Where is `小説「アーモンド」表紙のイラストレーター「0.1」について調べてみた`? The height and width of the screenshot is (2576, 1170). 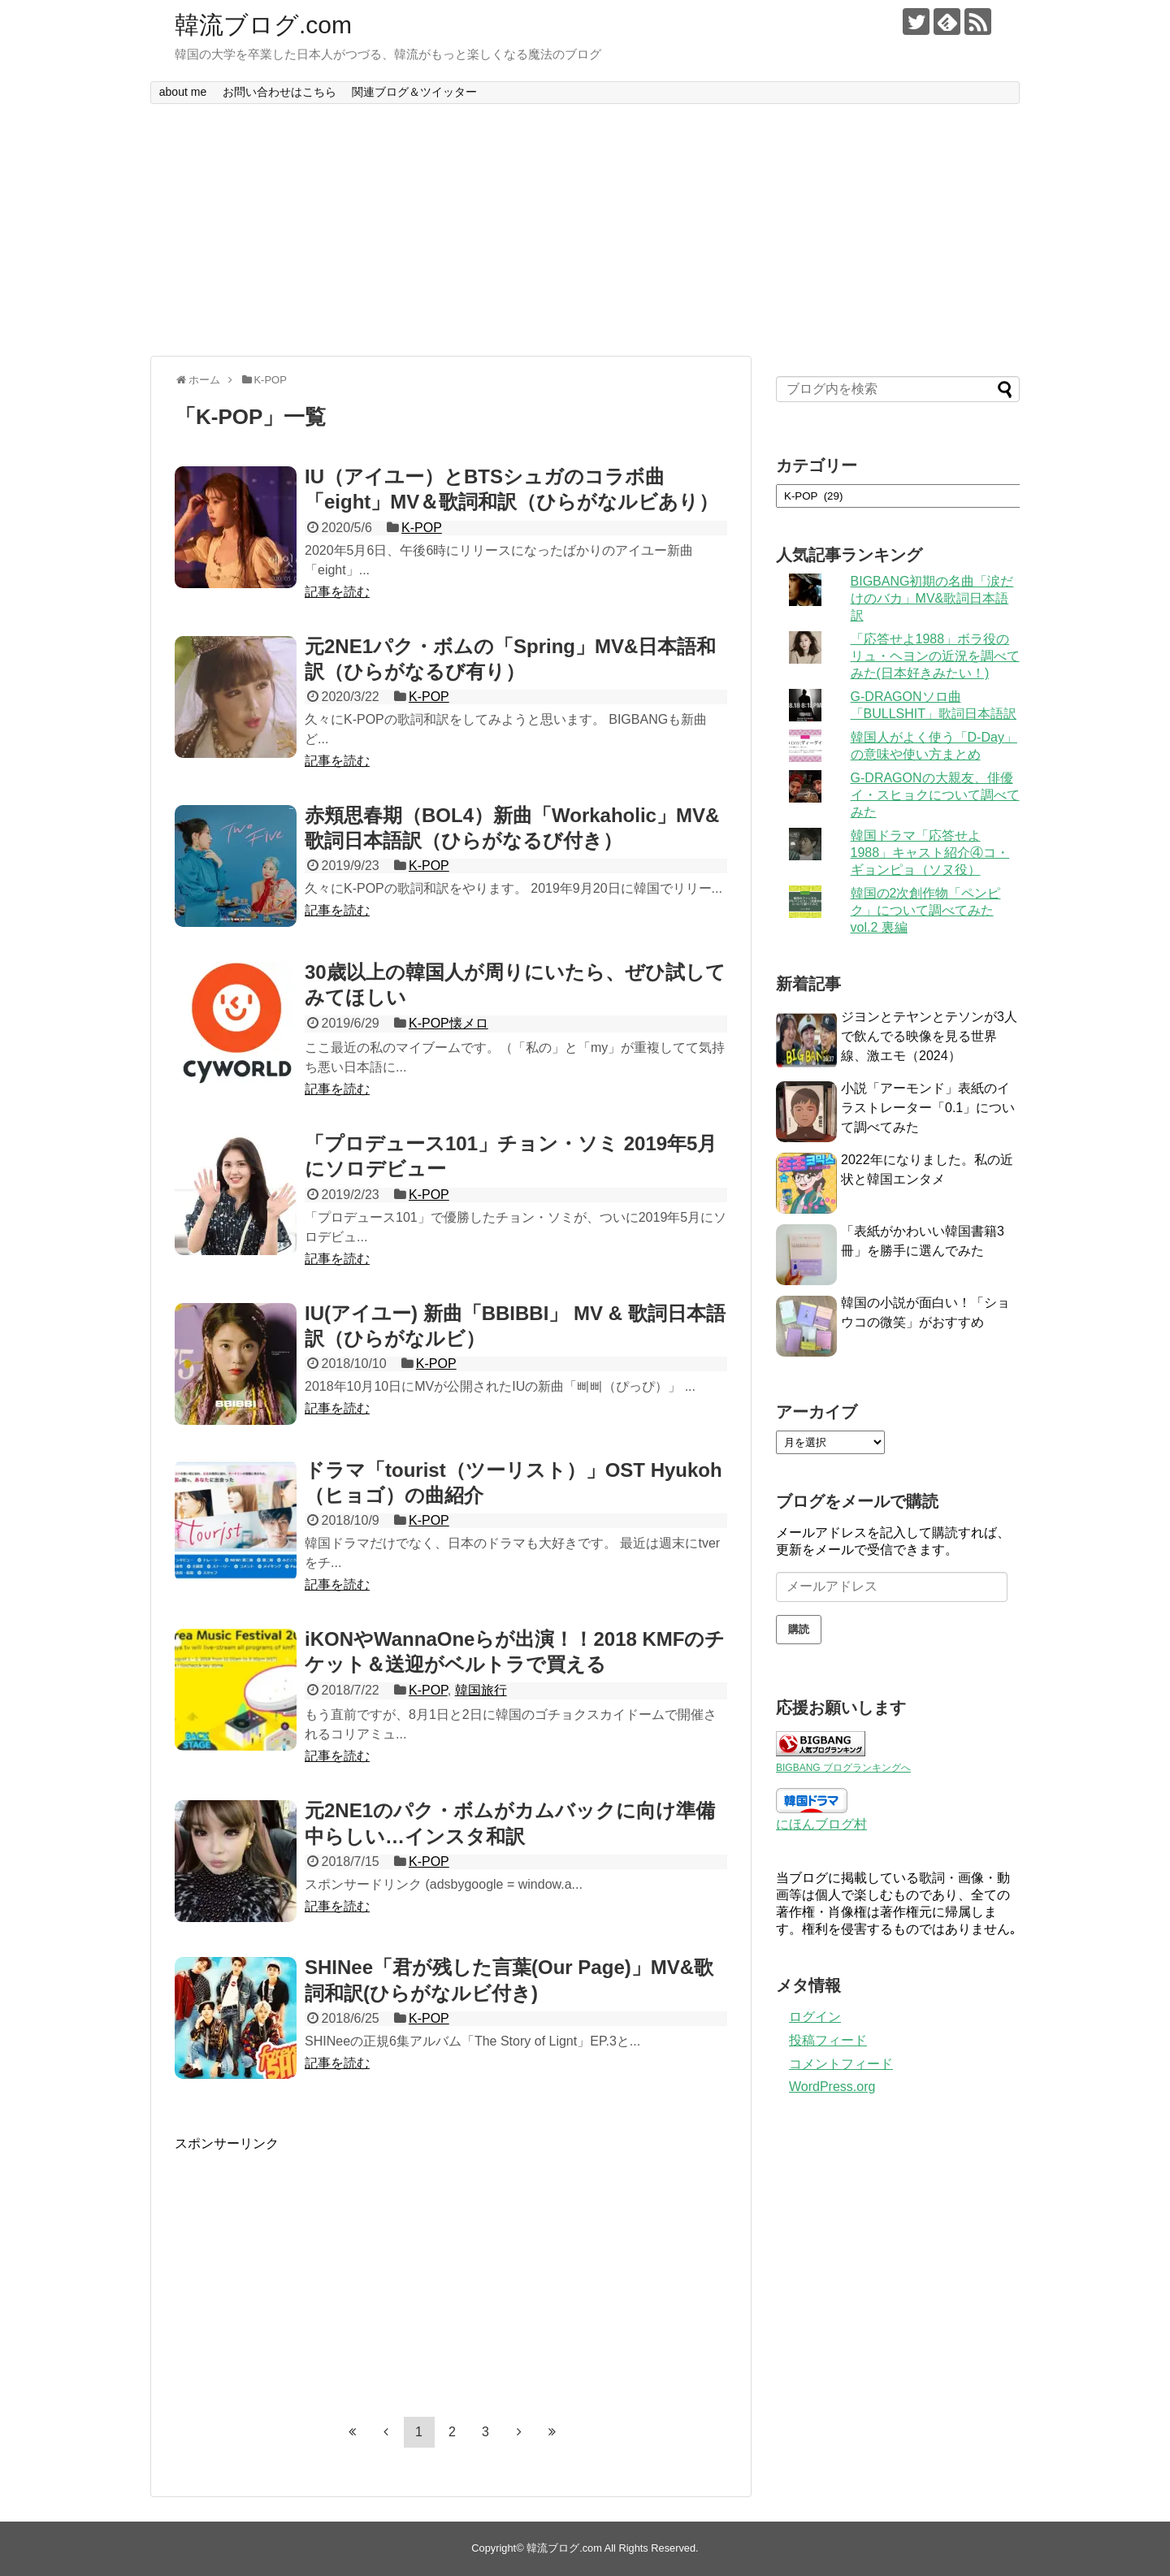
小説「アーモンド」表紙のイラストレーター「0.1」について調べてみた is located at coordinates (928, 1107).